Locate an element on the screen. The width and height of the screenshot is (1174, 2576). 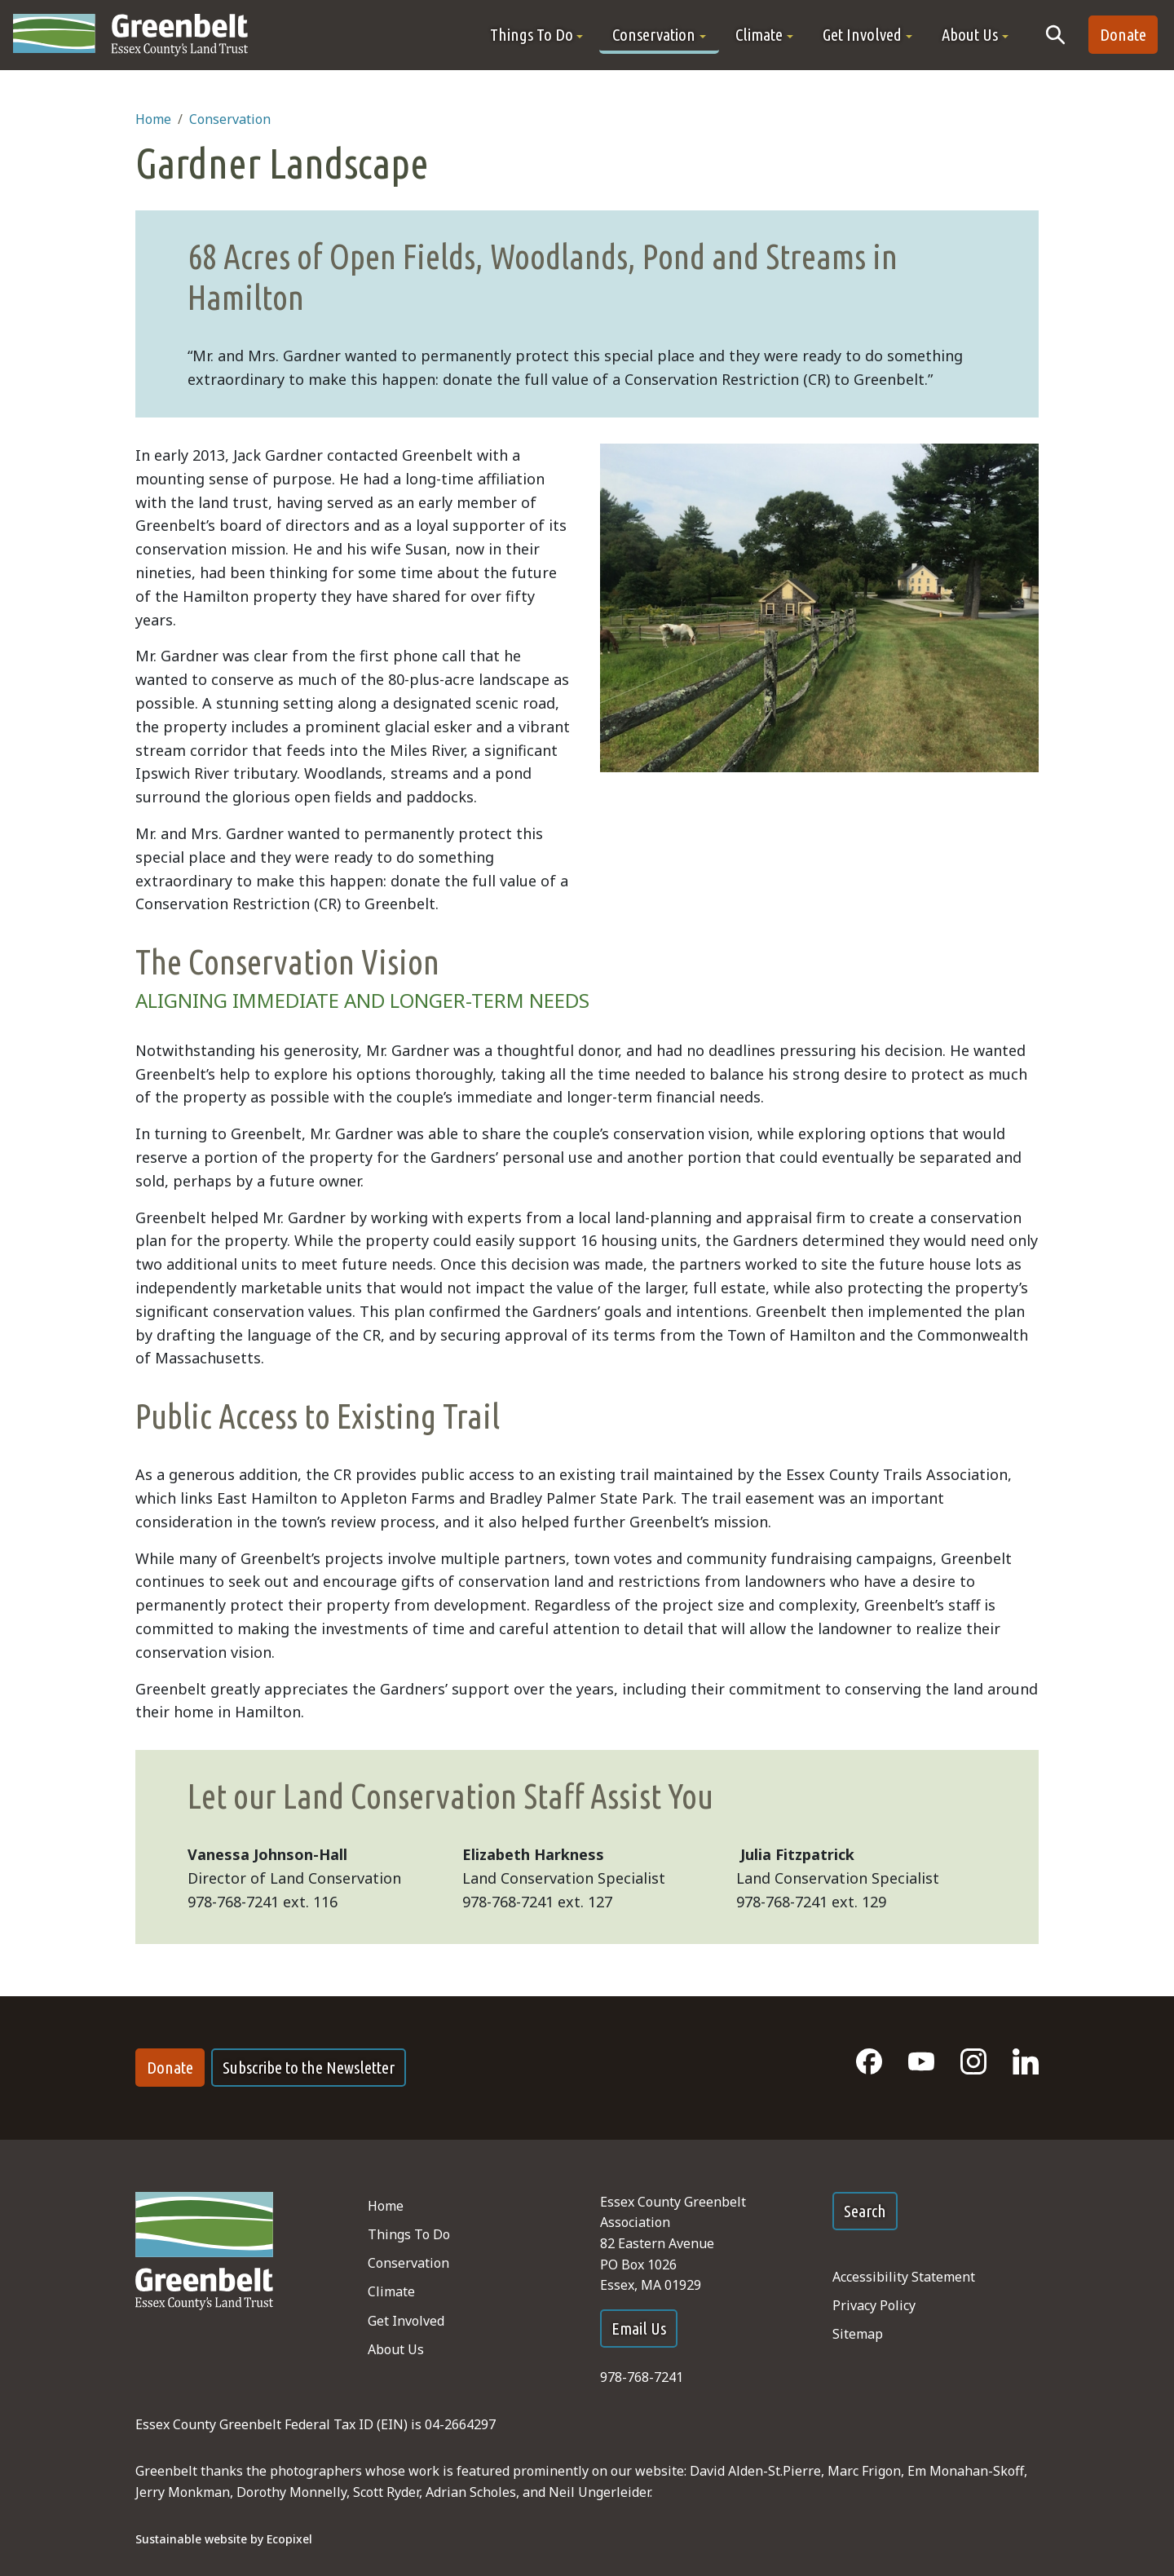
Donate is located at coordinates (1123, 34).